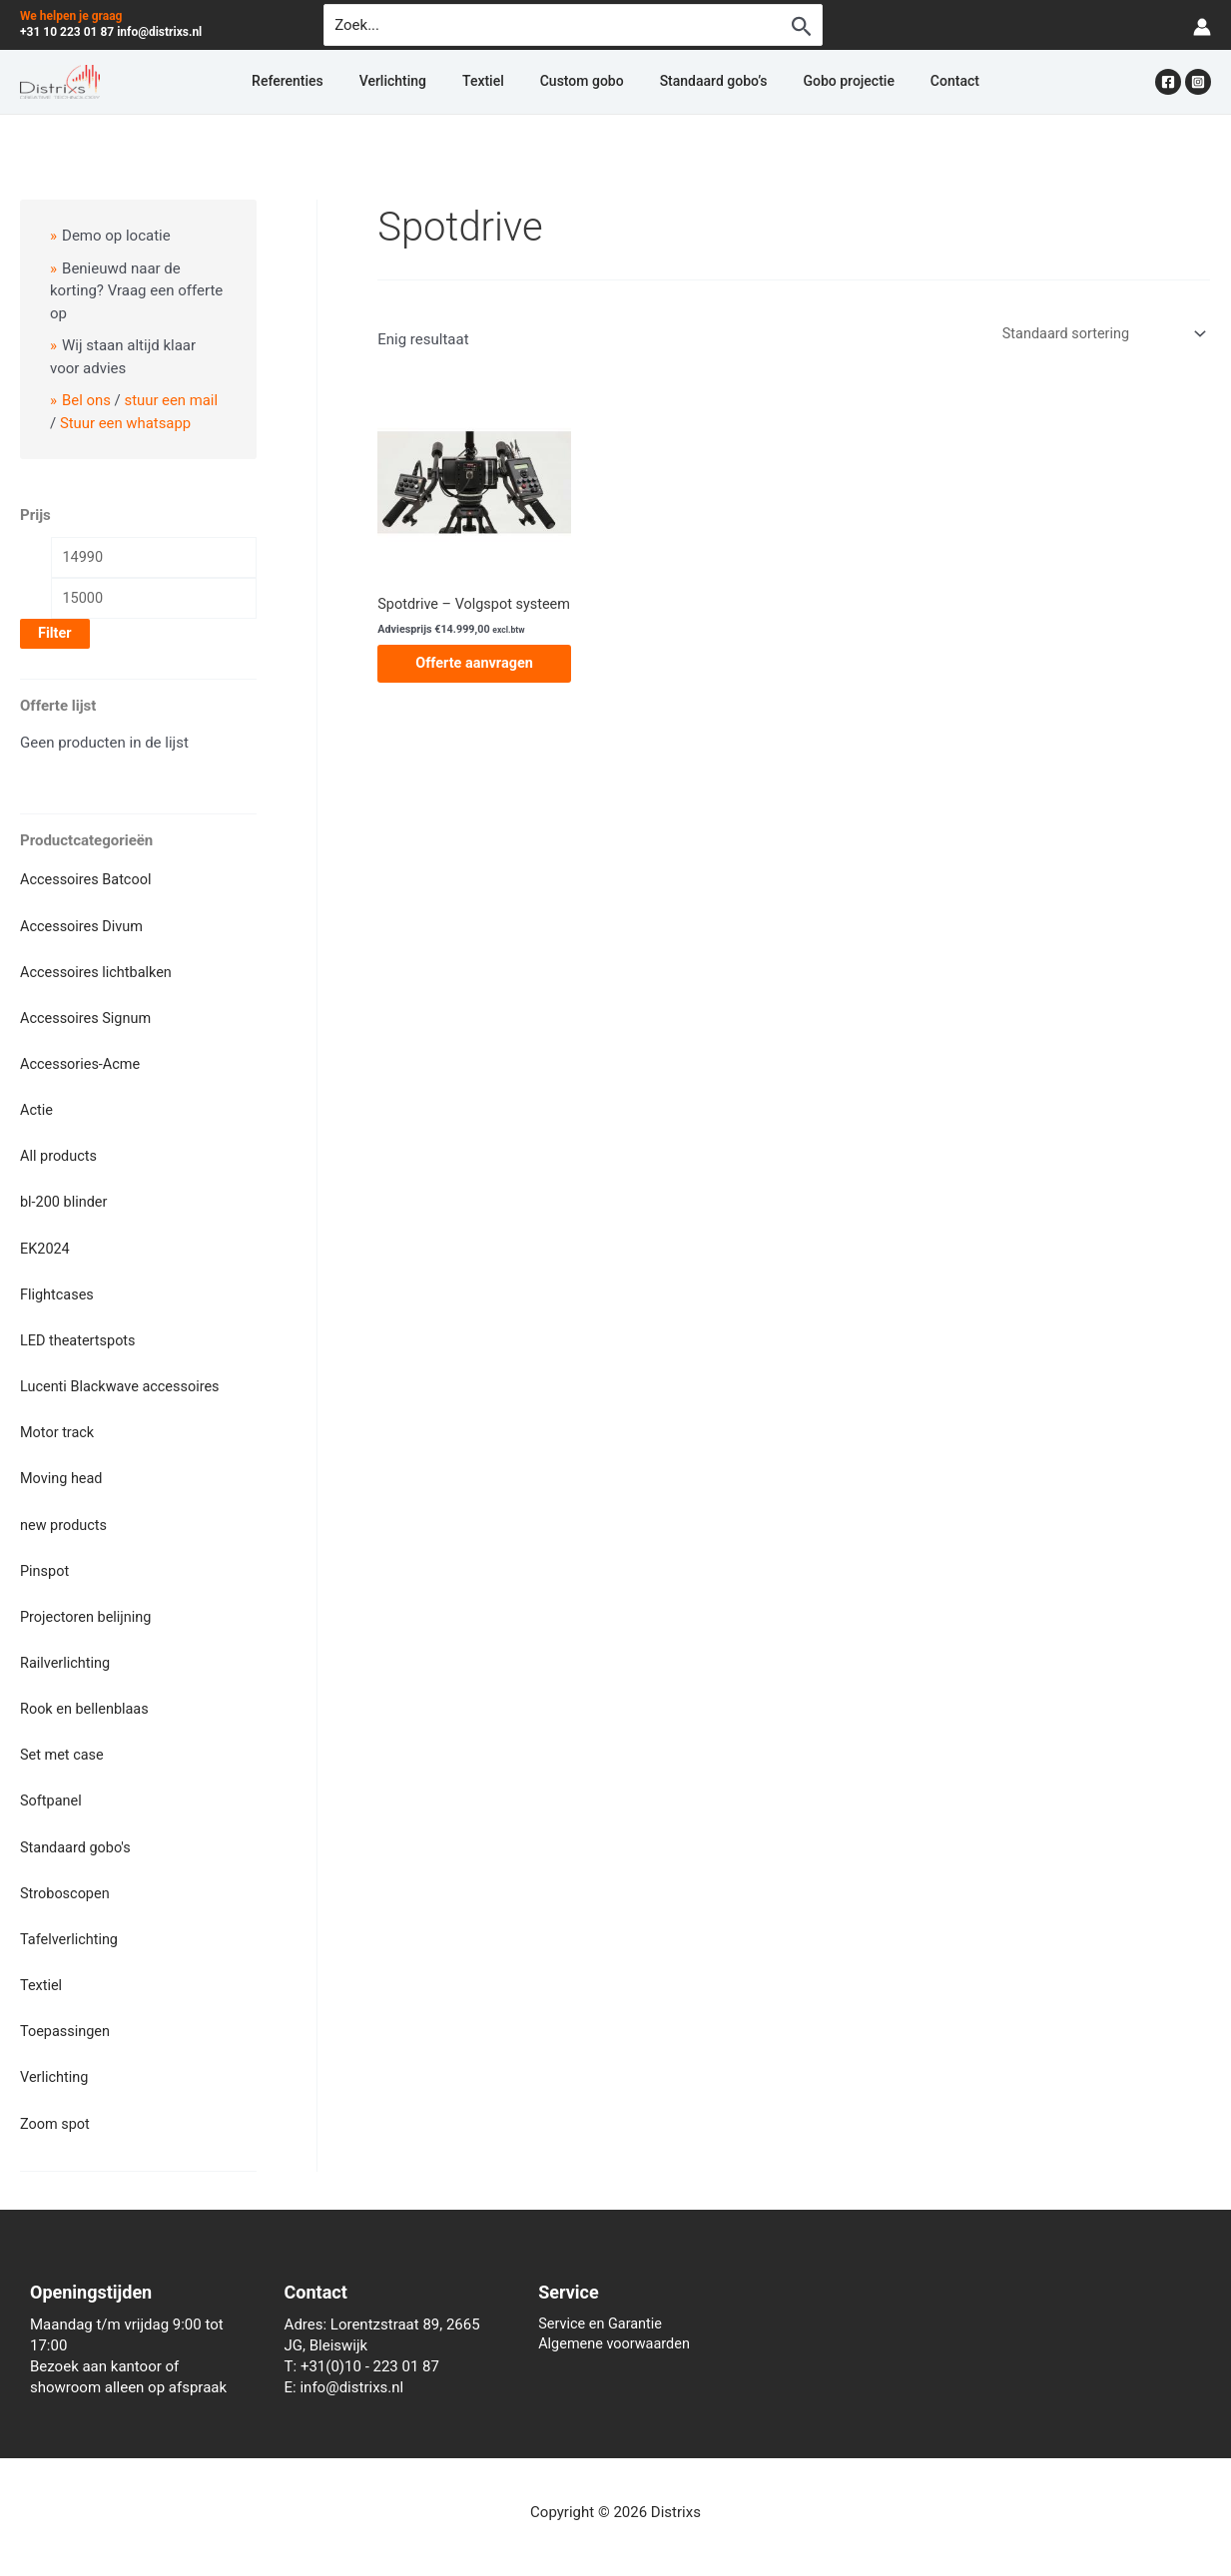 Image resolution: width=1231 pixels, height=2576 pixels. What do you see at coordinates (46, 1245) in the screenshot?
I see `EK2024` at bounding box center [46, 1245].